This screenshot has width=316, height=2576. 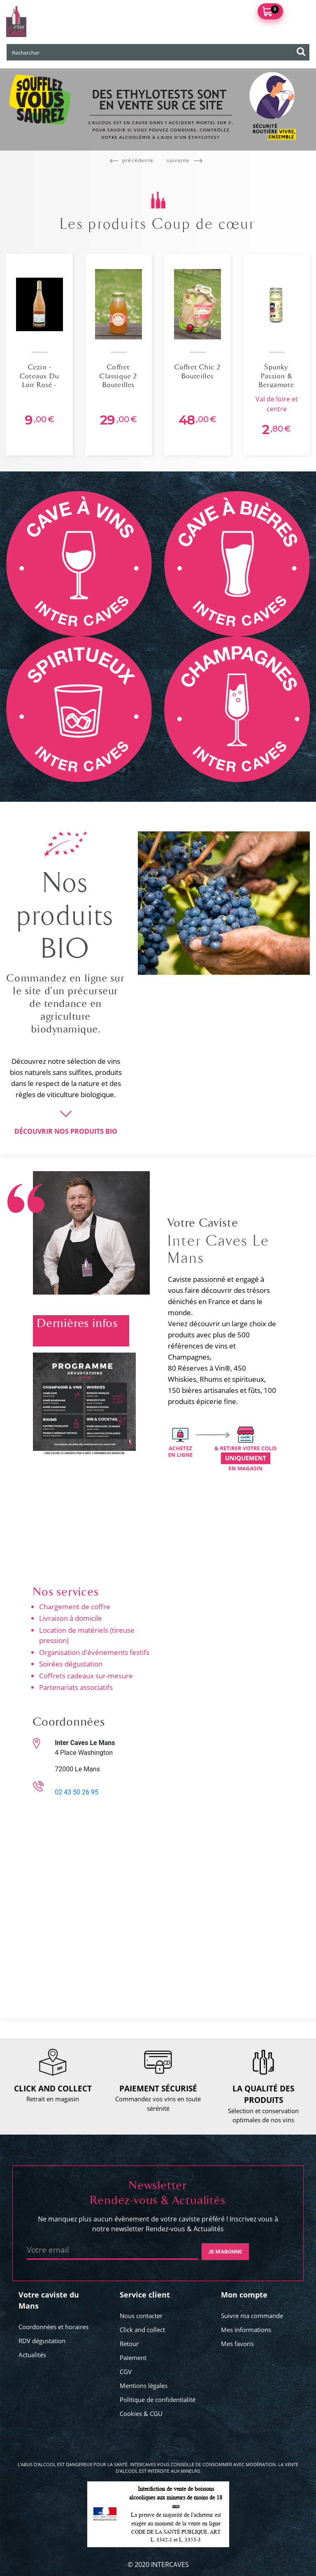 I want to click on Cookies & CGU, so click(x=141, y=2413).